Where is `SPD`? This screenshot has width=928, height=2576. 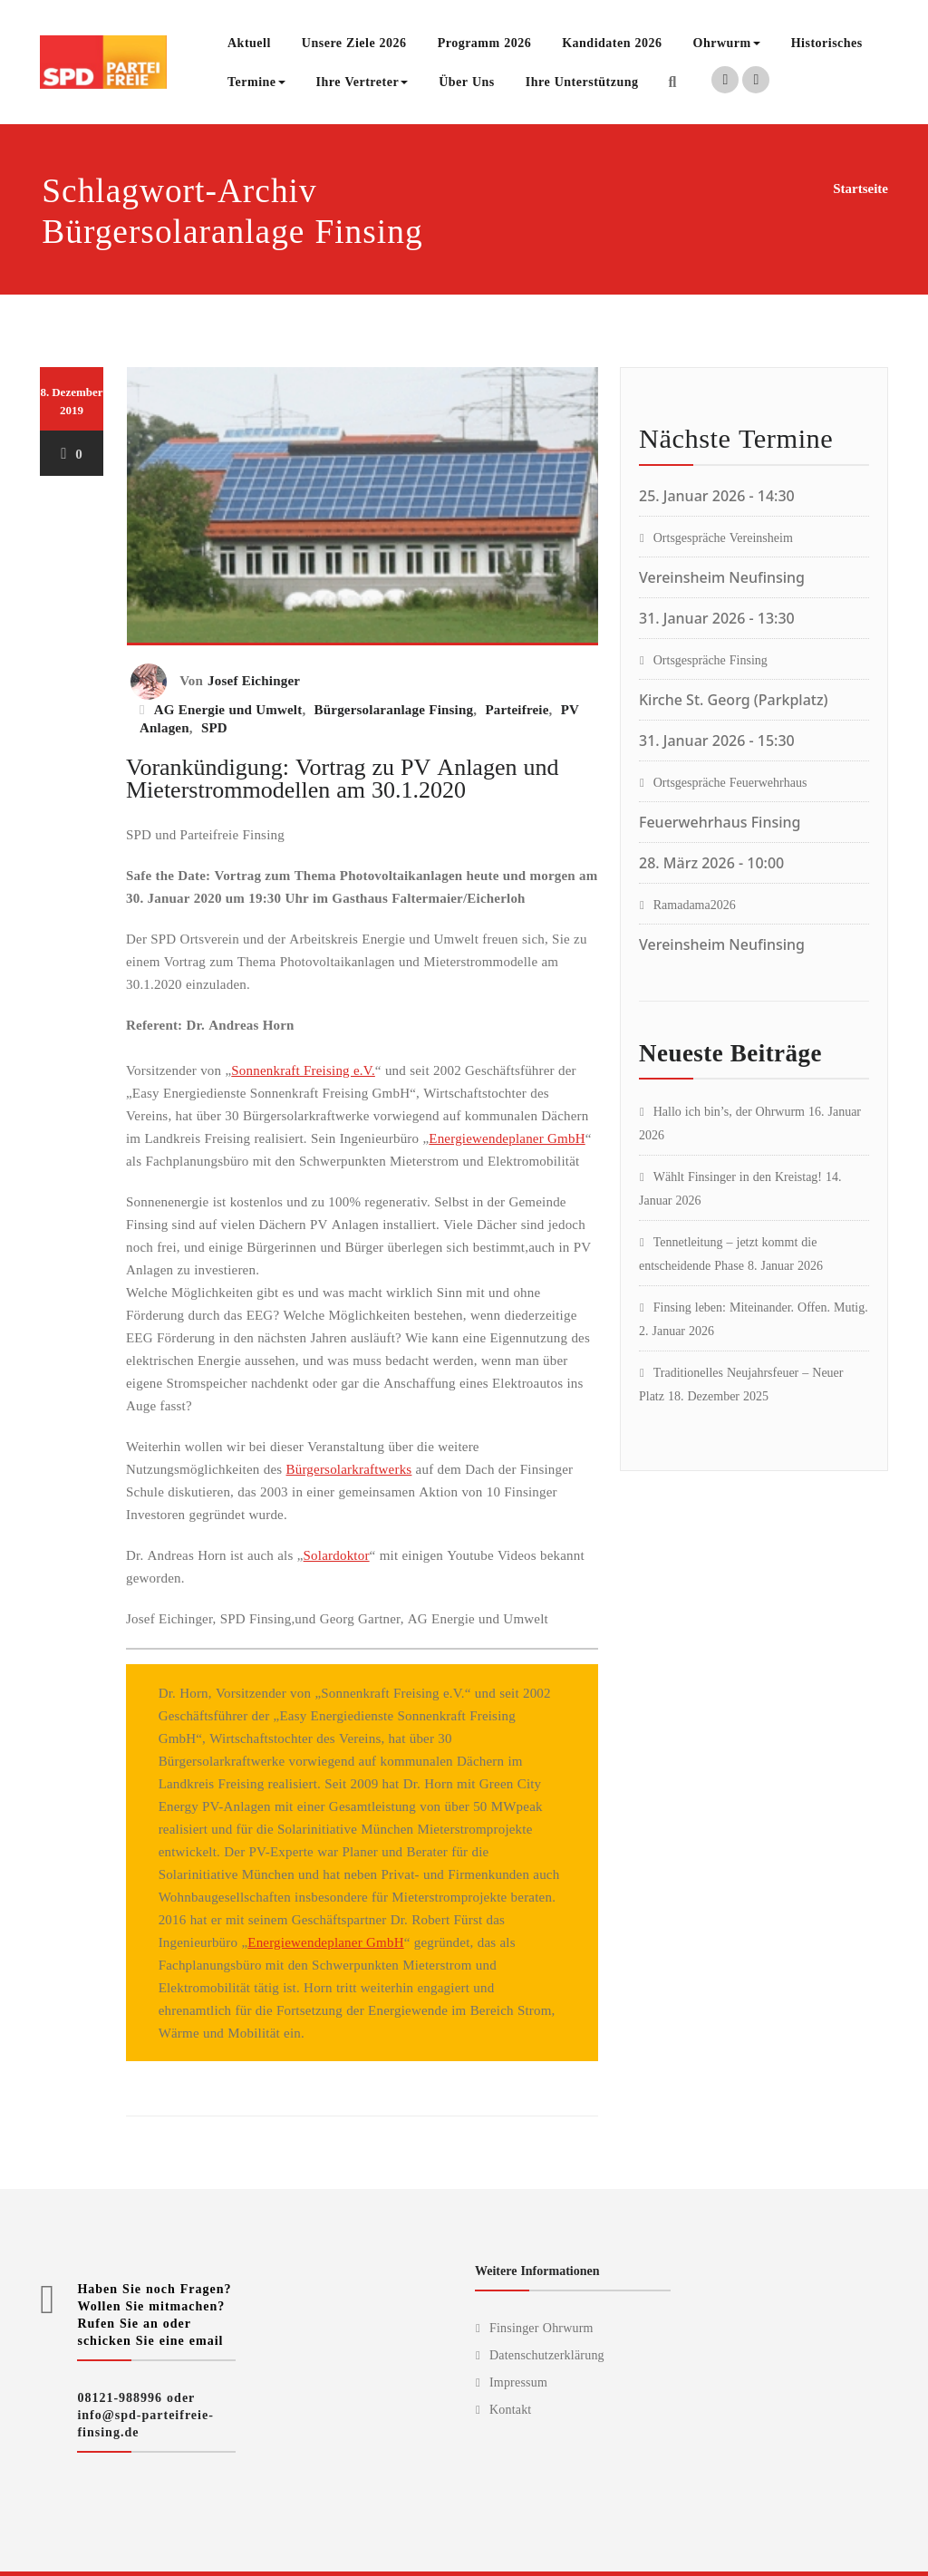
SPD is located at coordinates (214, 727).